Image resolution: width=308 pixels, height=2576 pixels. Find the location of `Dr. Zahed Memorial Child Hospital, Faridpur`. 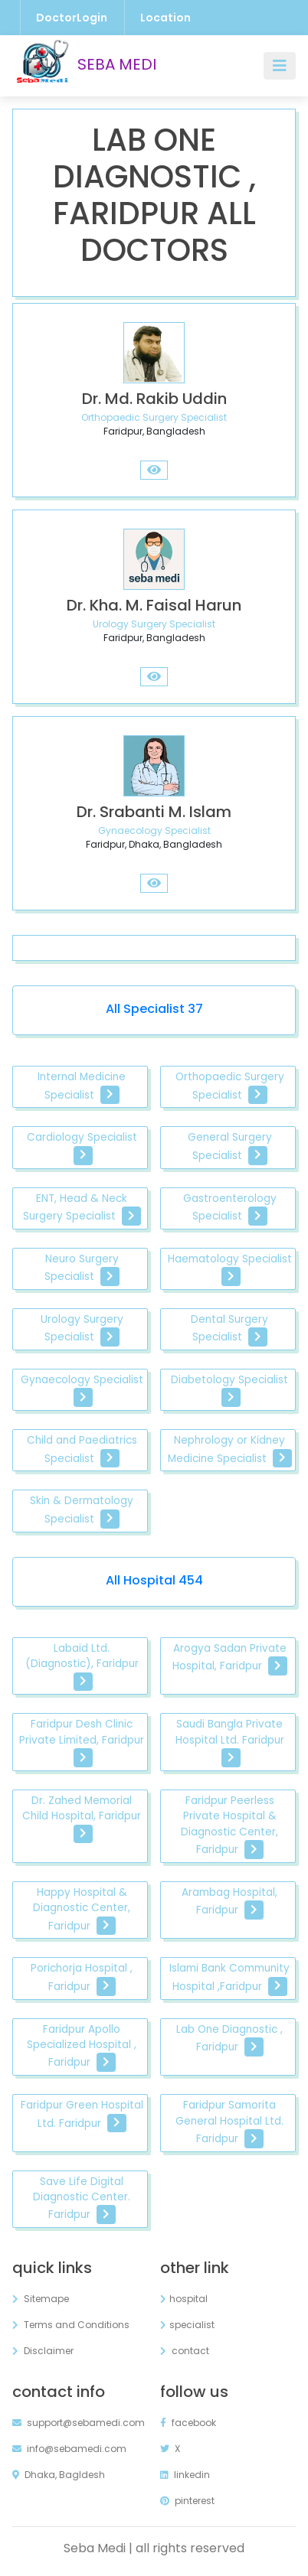

Dr. Zahed Memorial Child Hospital, Faridpur is located at coordinates (81, 1818).